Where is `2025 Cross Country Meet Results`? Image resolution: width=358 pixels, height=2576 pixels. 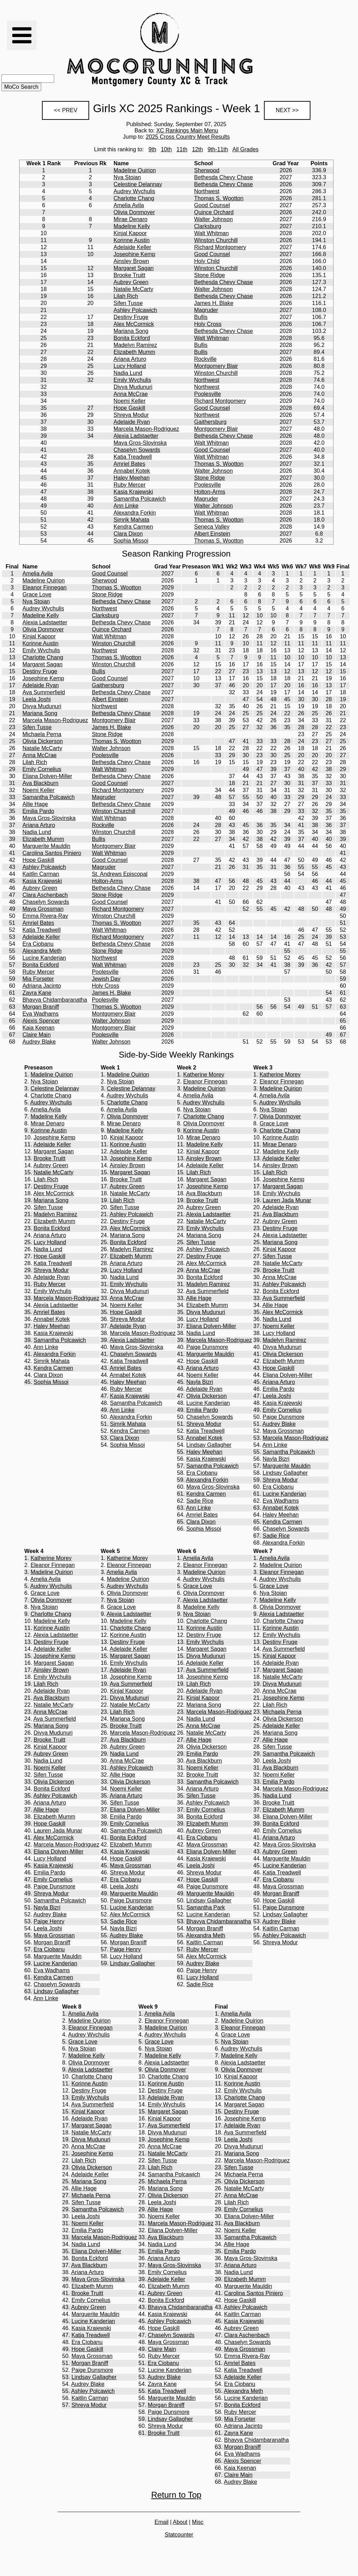
2025 Cross Country Meet Results is located at coordinates (188, 137).